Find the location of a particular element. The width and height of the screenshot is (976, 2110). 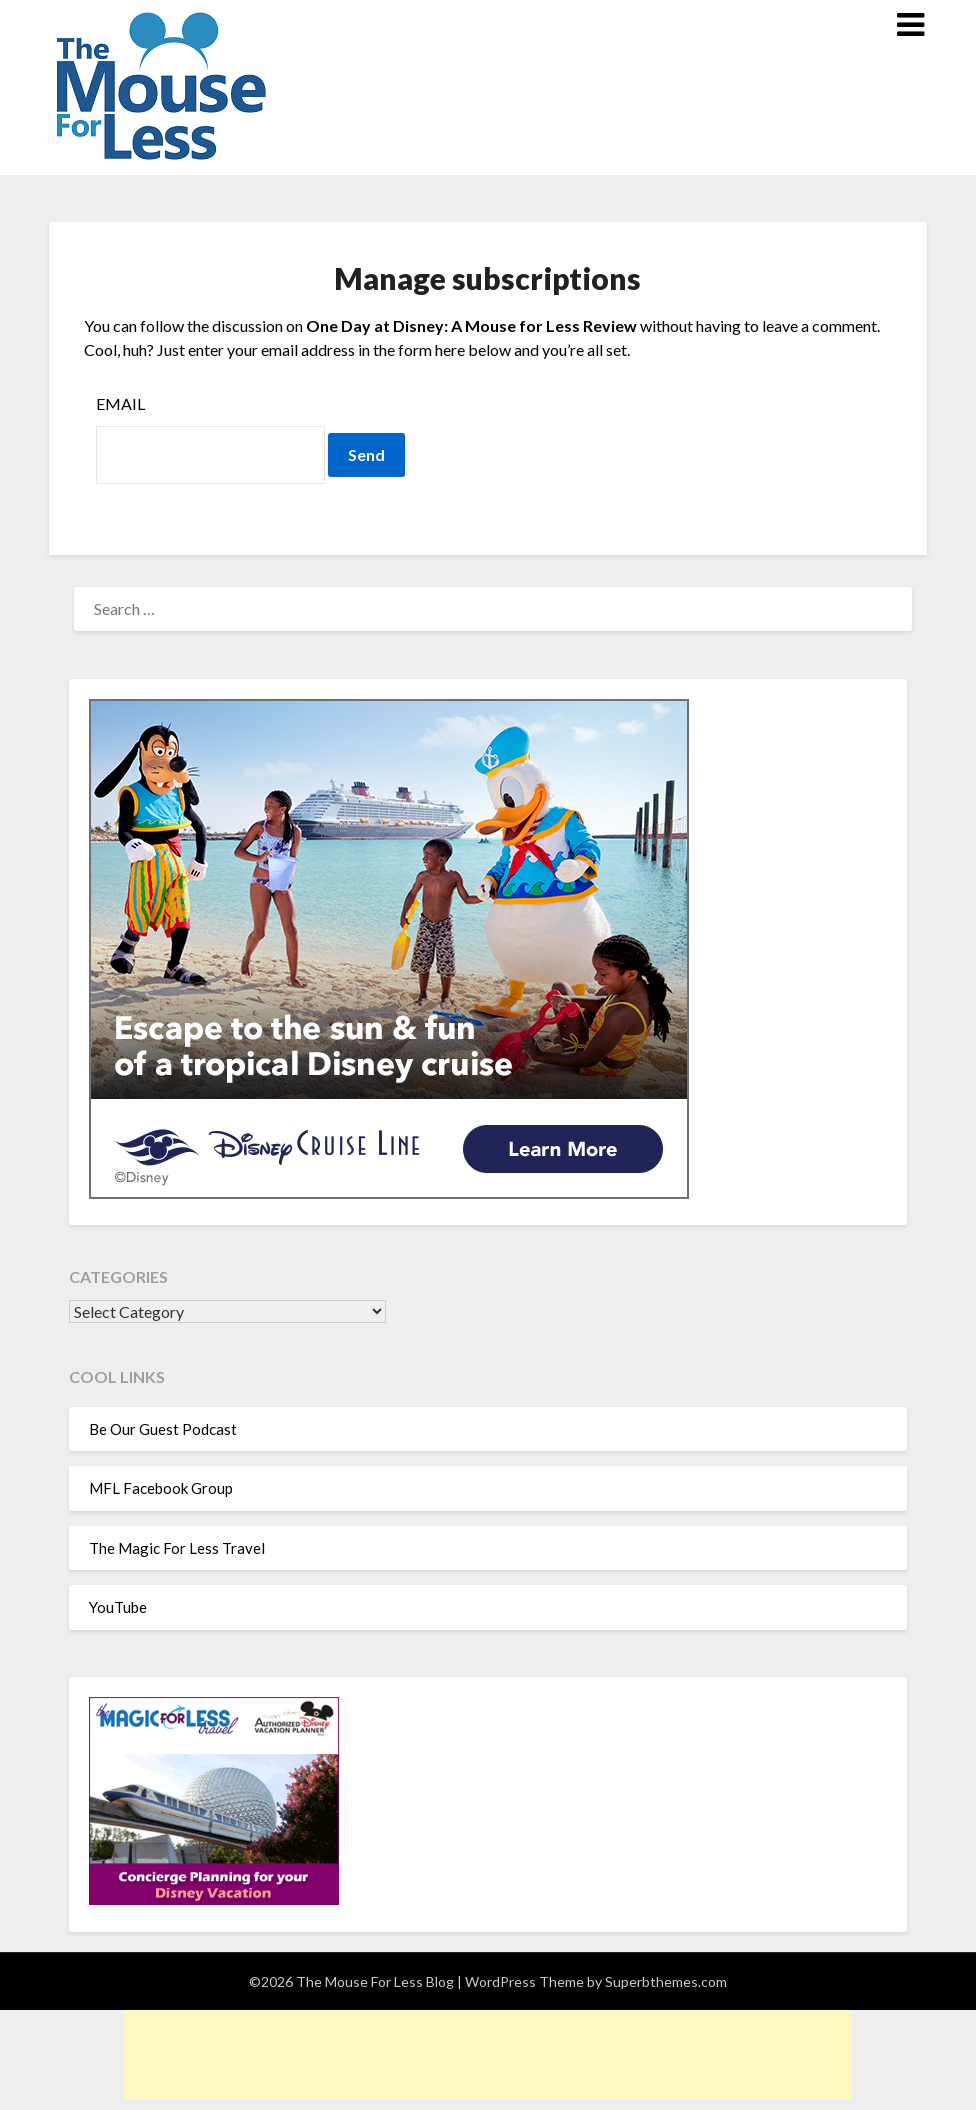

Email is located at coordinates (120, 403).